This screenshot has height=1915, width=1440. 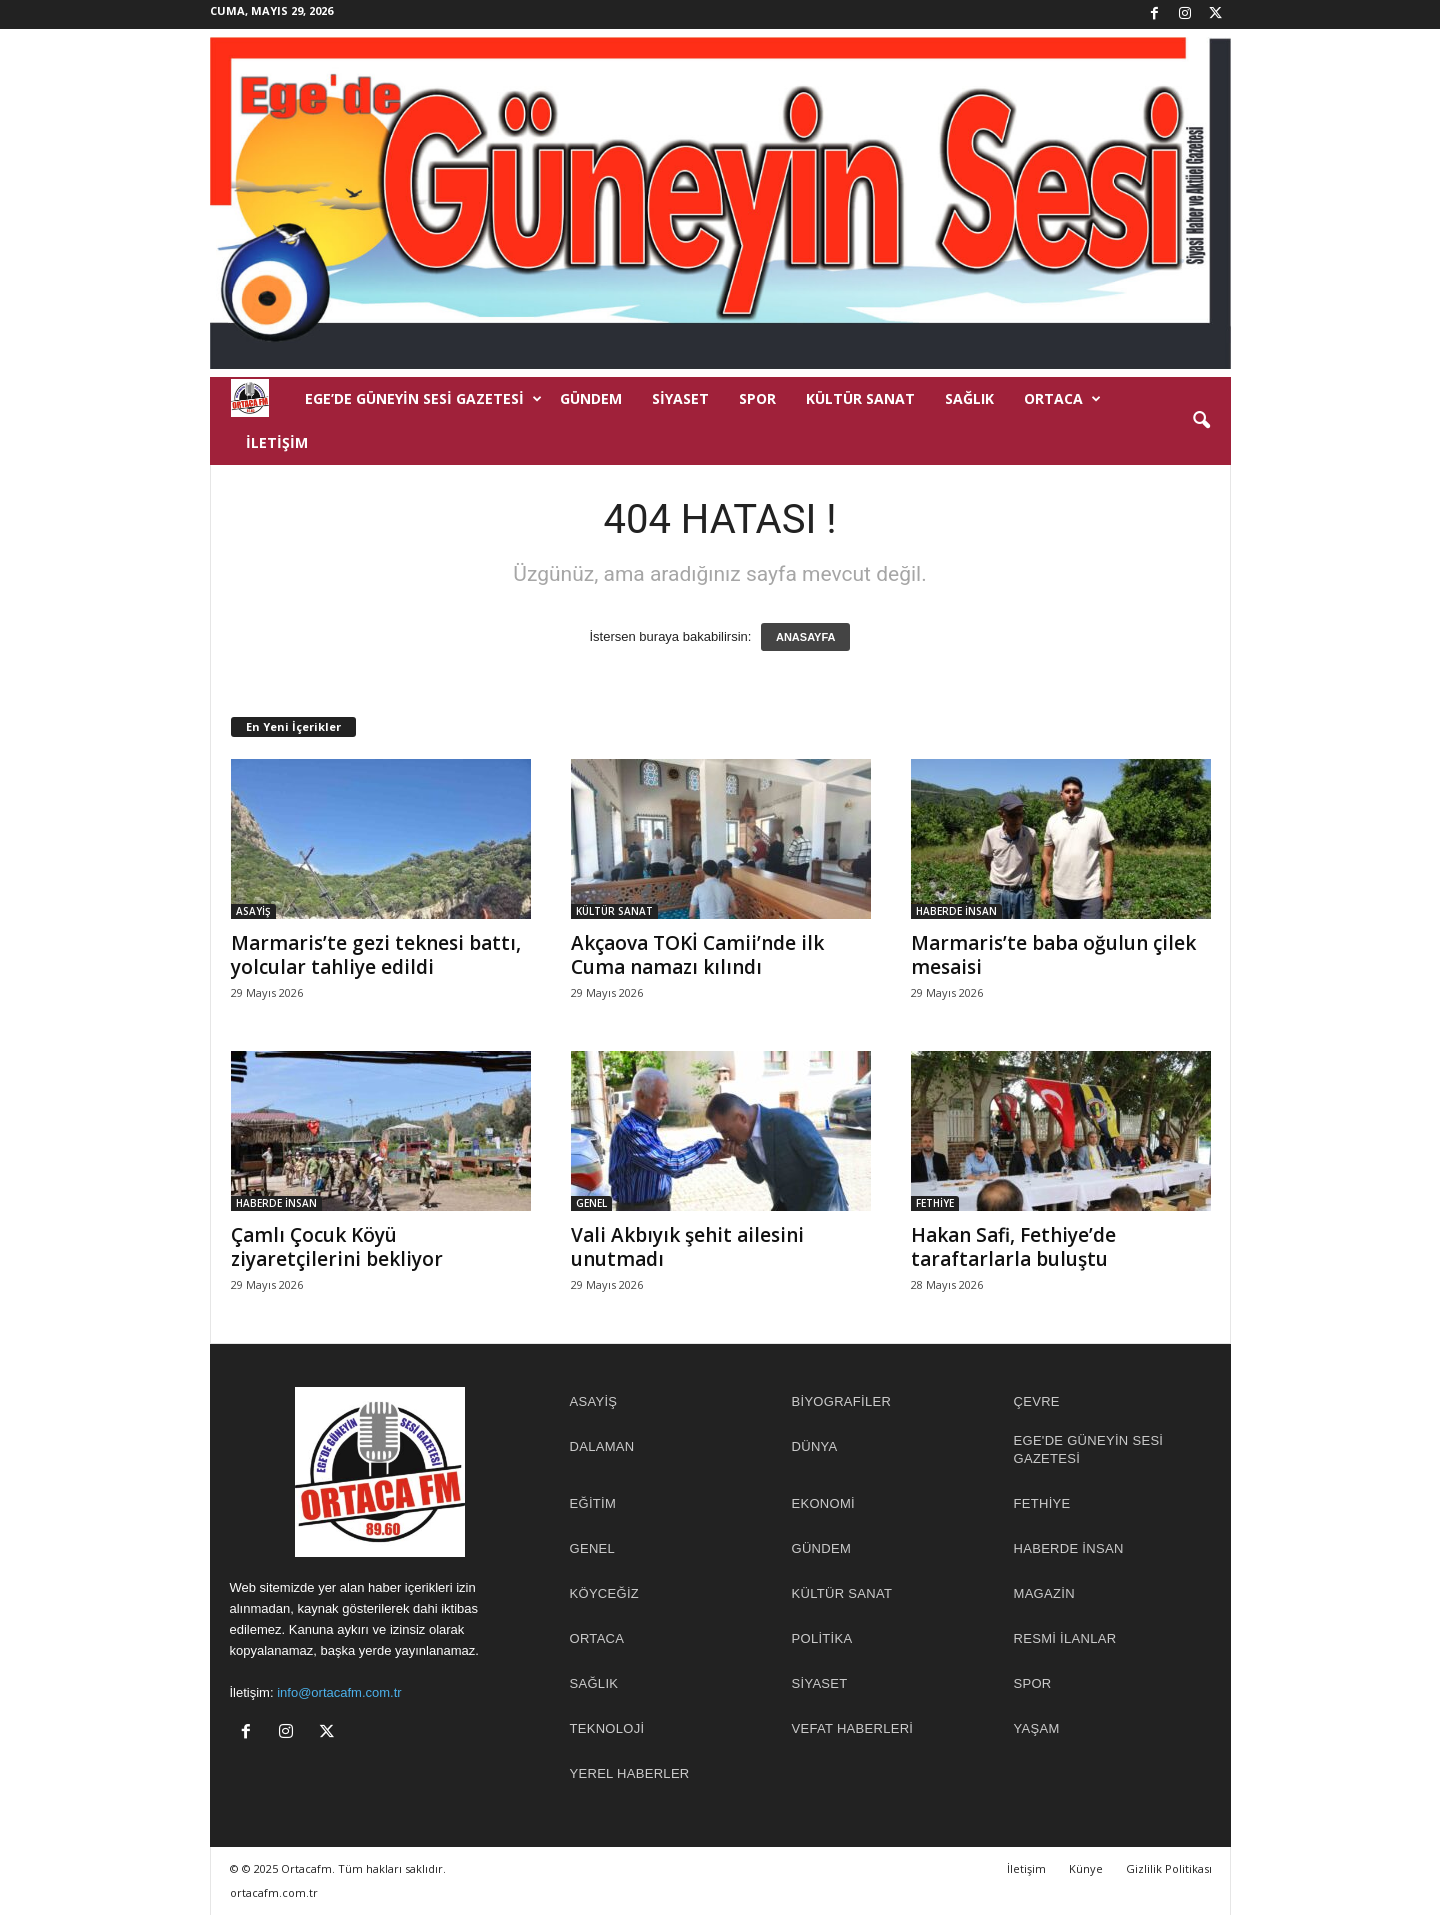 What do you see at coordinates (1037, 1401) in the screenshot?
I see `ÇEVRE` at bounding box center [1037, 1401].